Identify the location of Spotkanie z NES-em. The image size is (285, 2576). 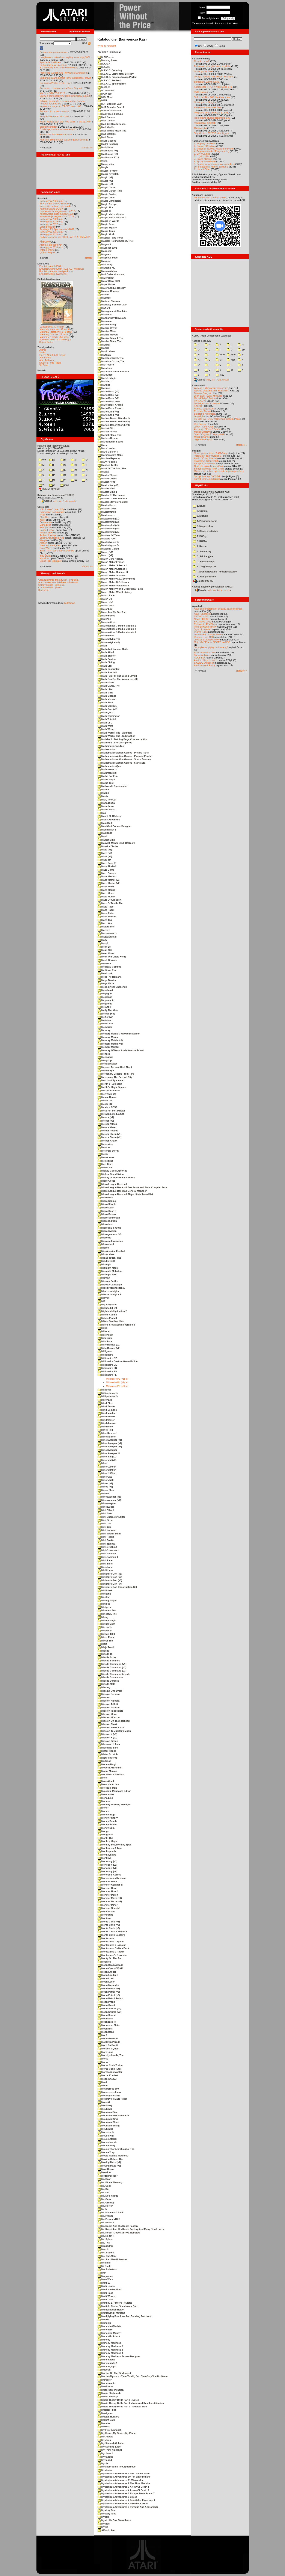
(51, 62).